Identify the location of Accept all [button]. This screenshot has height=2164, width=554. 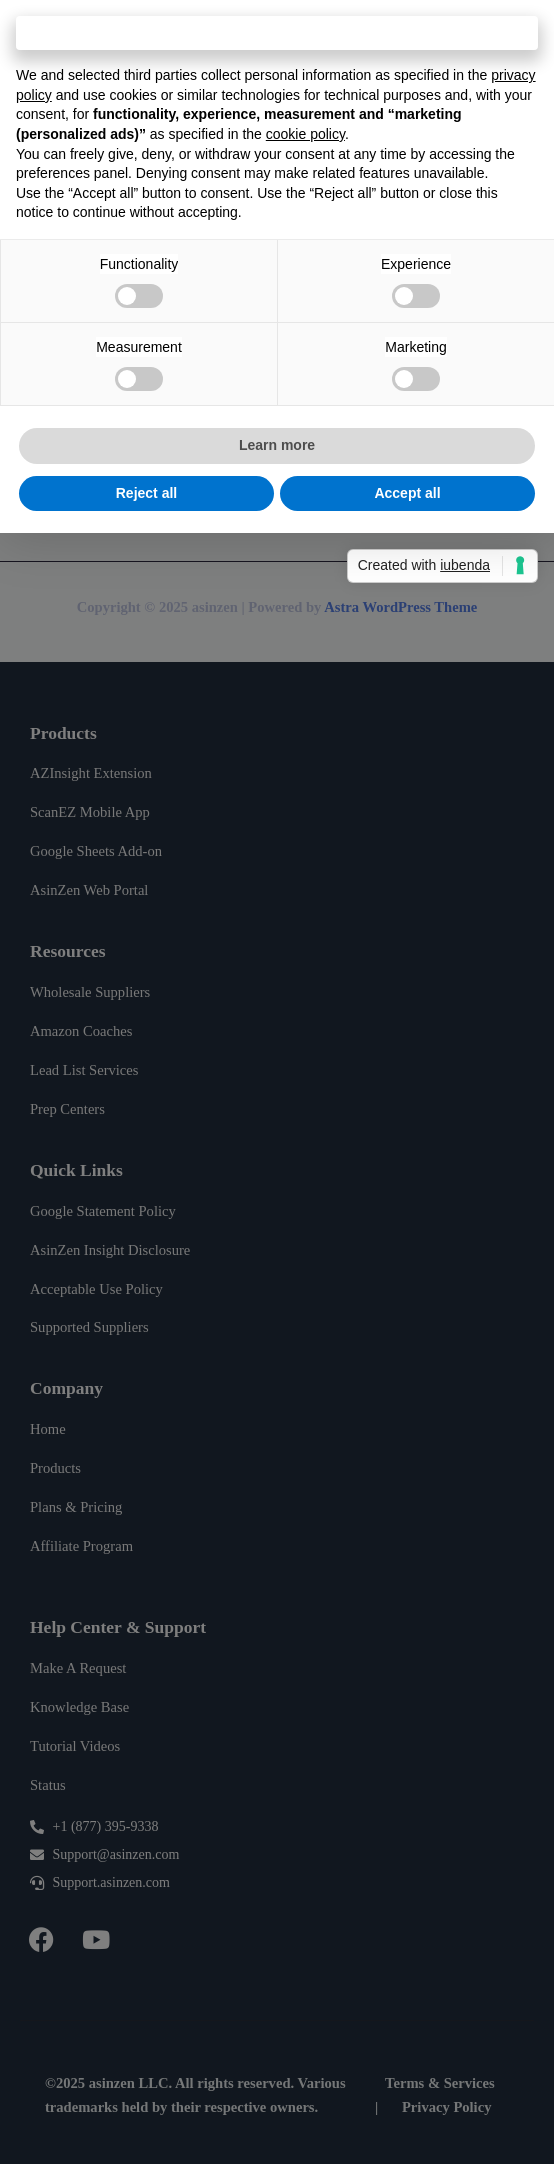
(407, 493).